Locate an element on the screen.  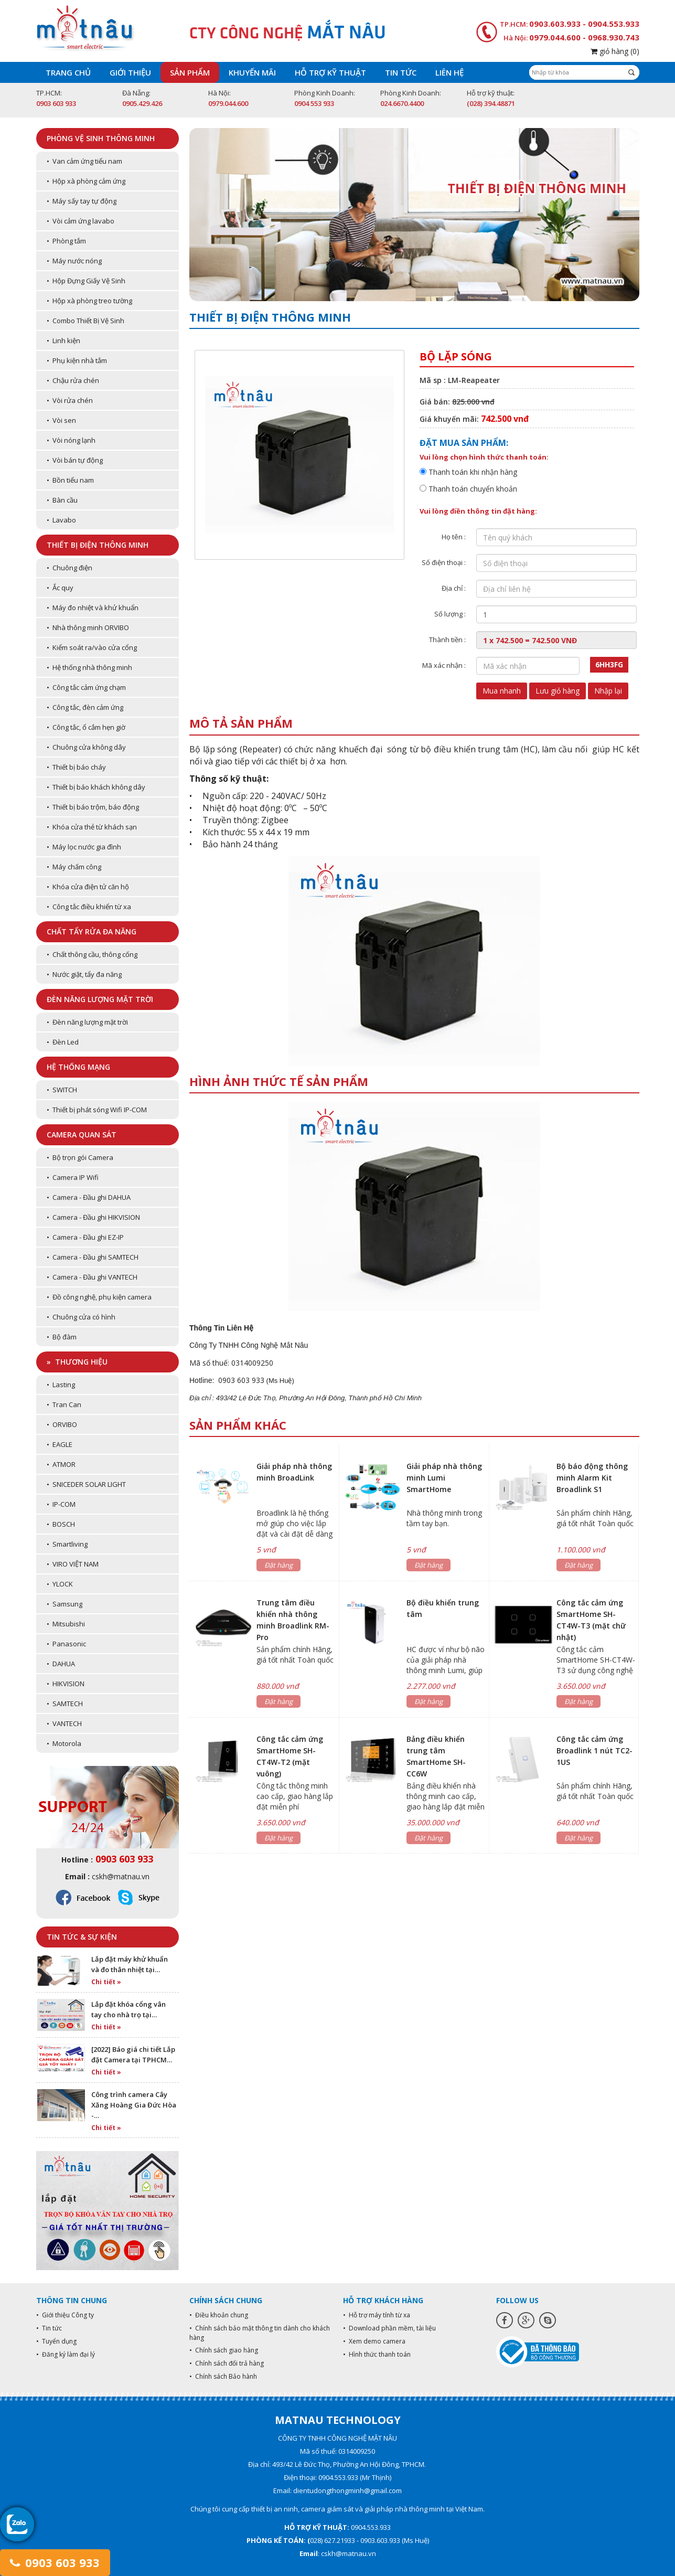
• Công tắc, đèn cảm ứng is located at coordinates (85, 707).